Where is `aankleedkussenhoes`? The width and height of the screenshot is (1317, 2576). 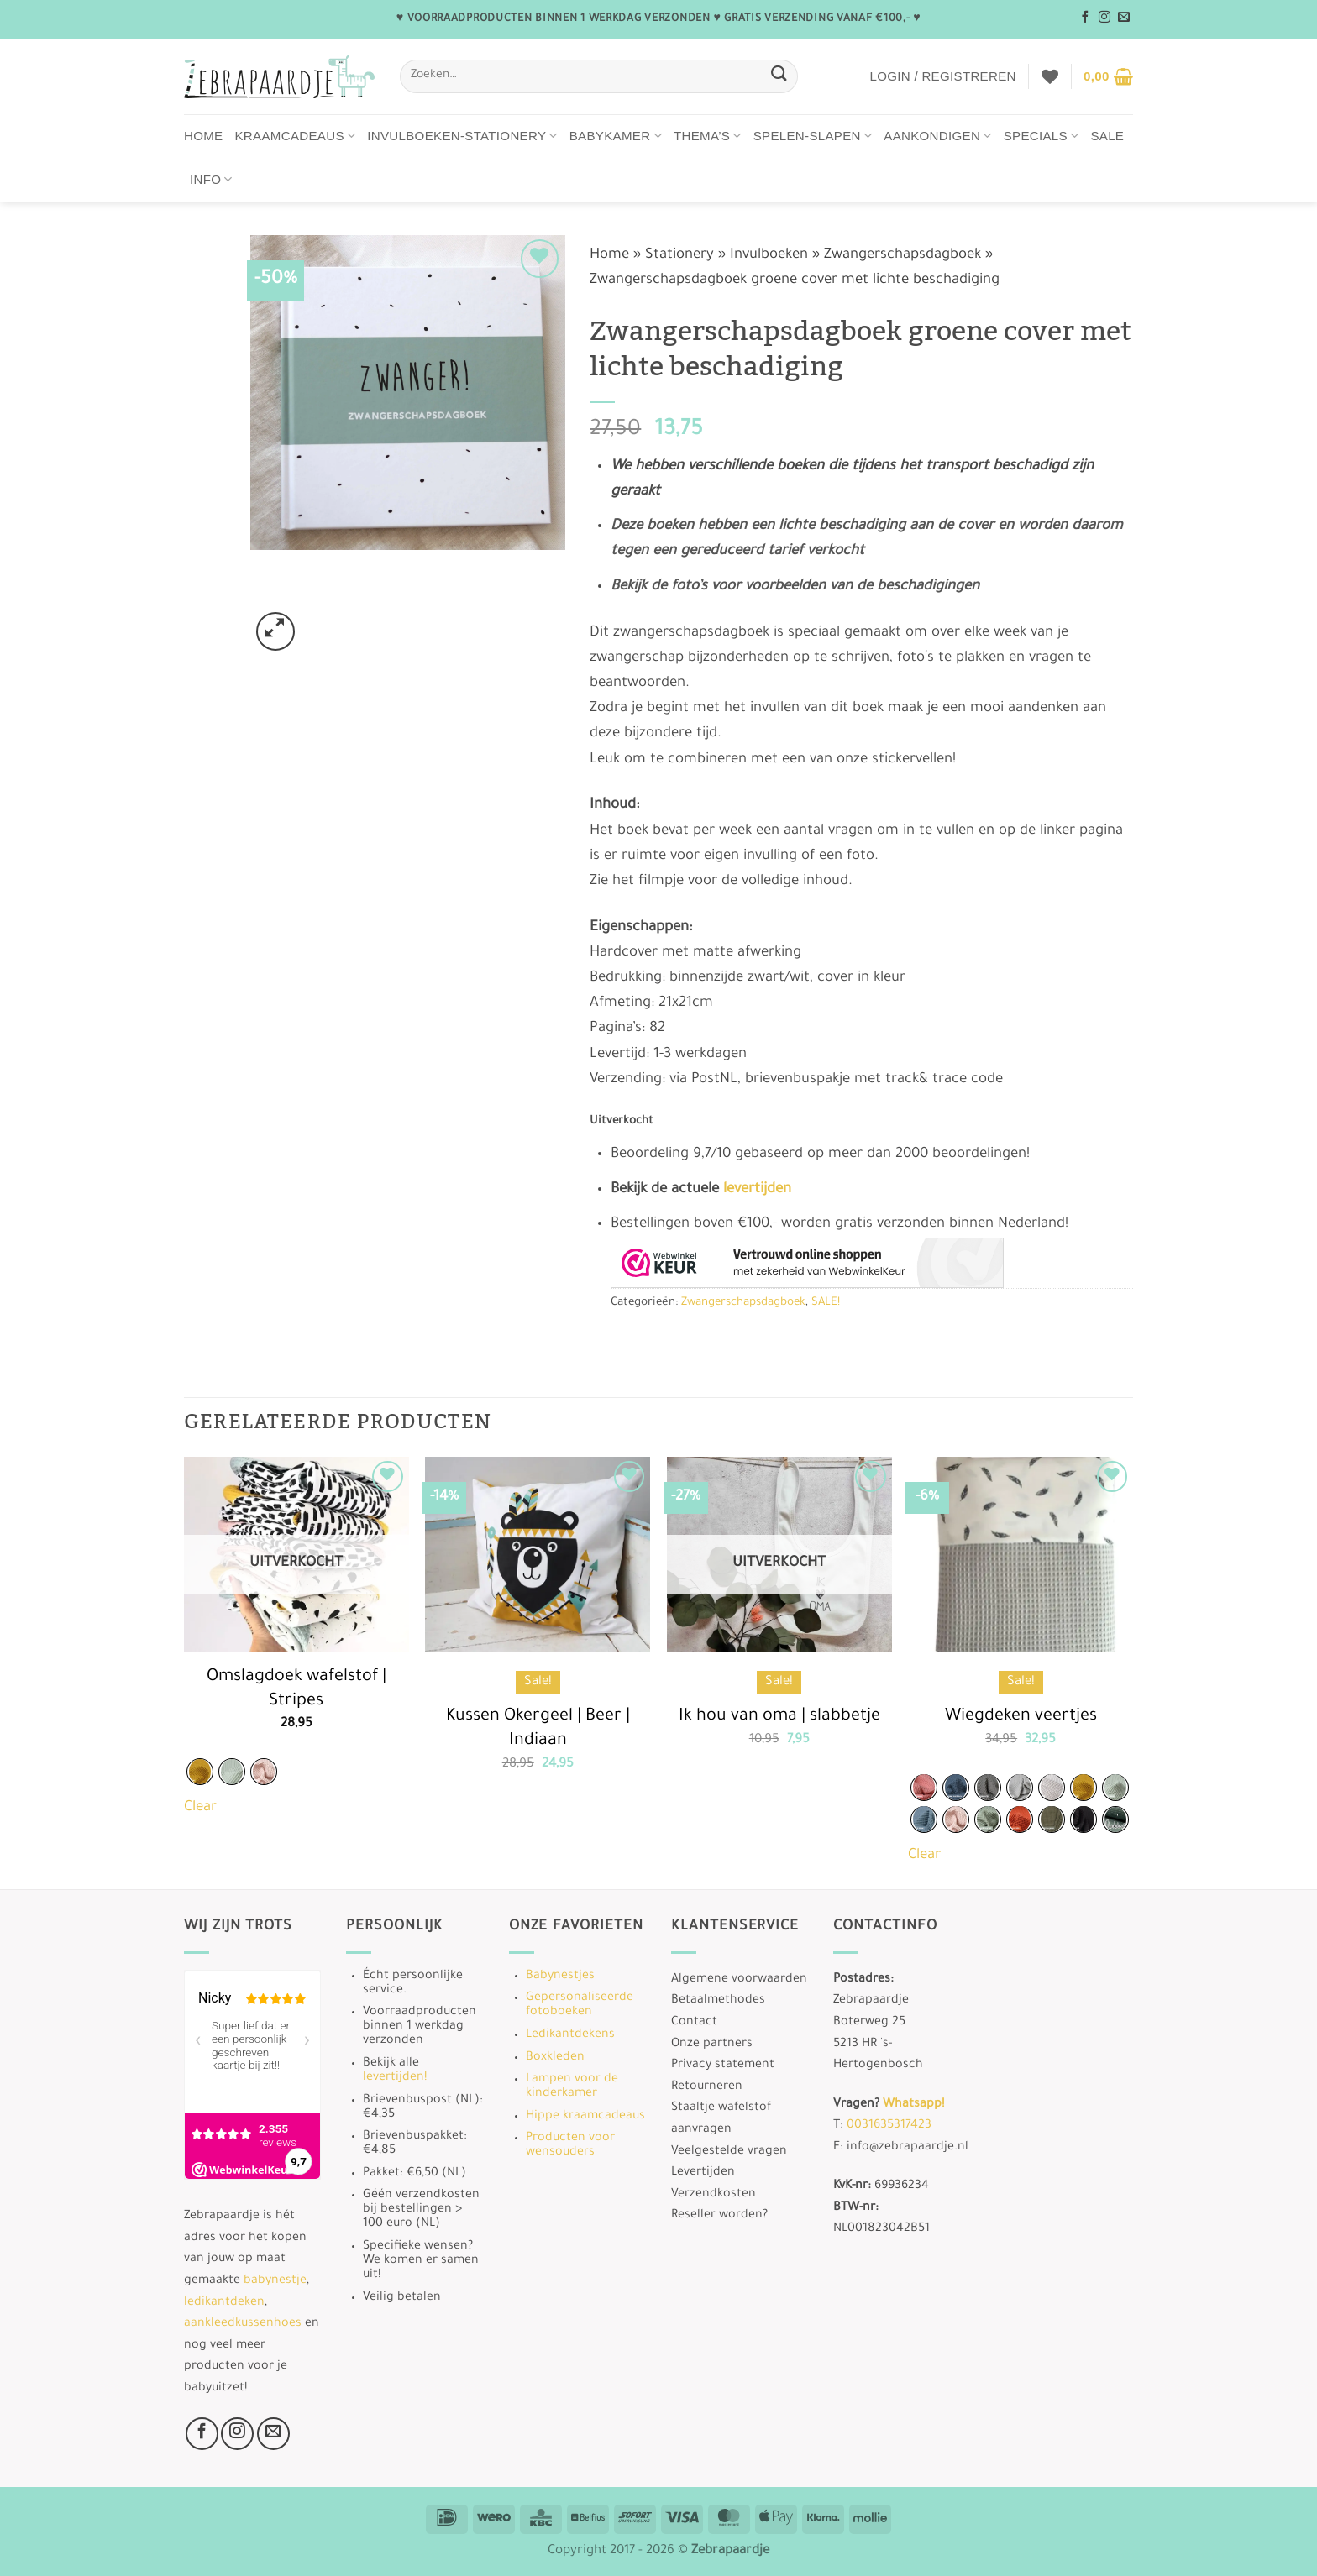
aankleedkussenhoes is located at coordinates (243, 2324).